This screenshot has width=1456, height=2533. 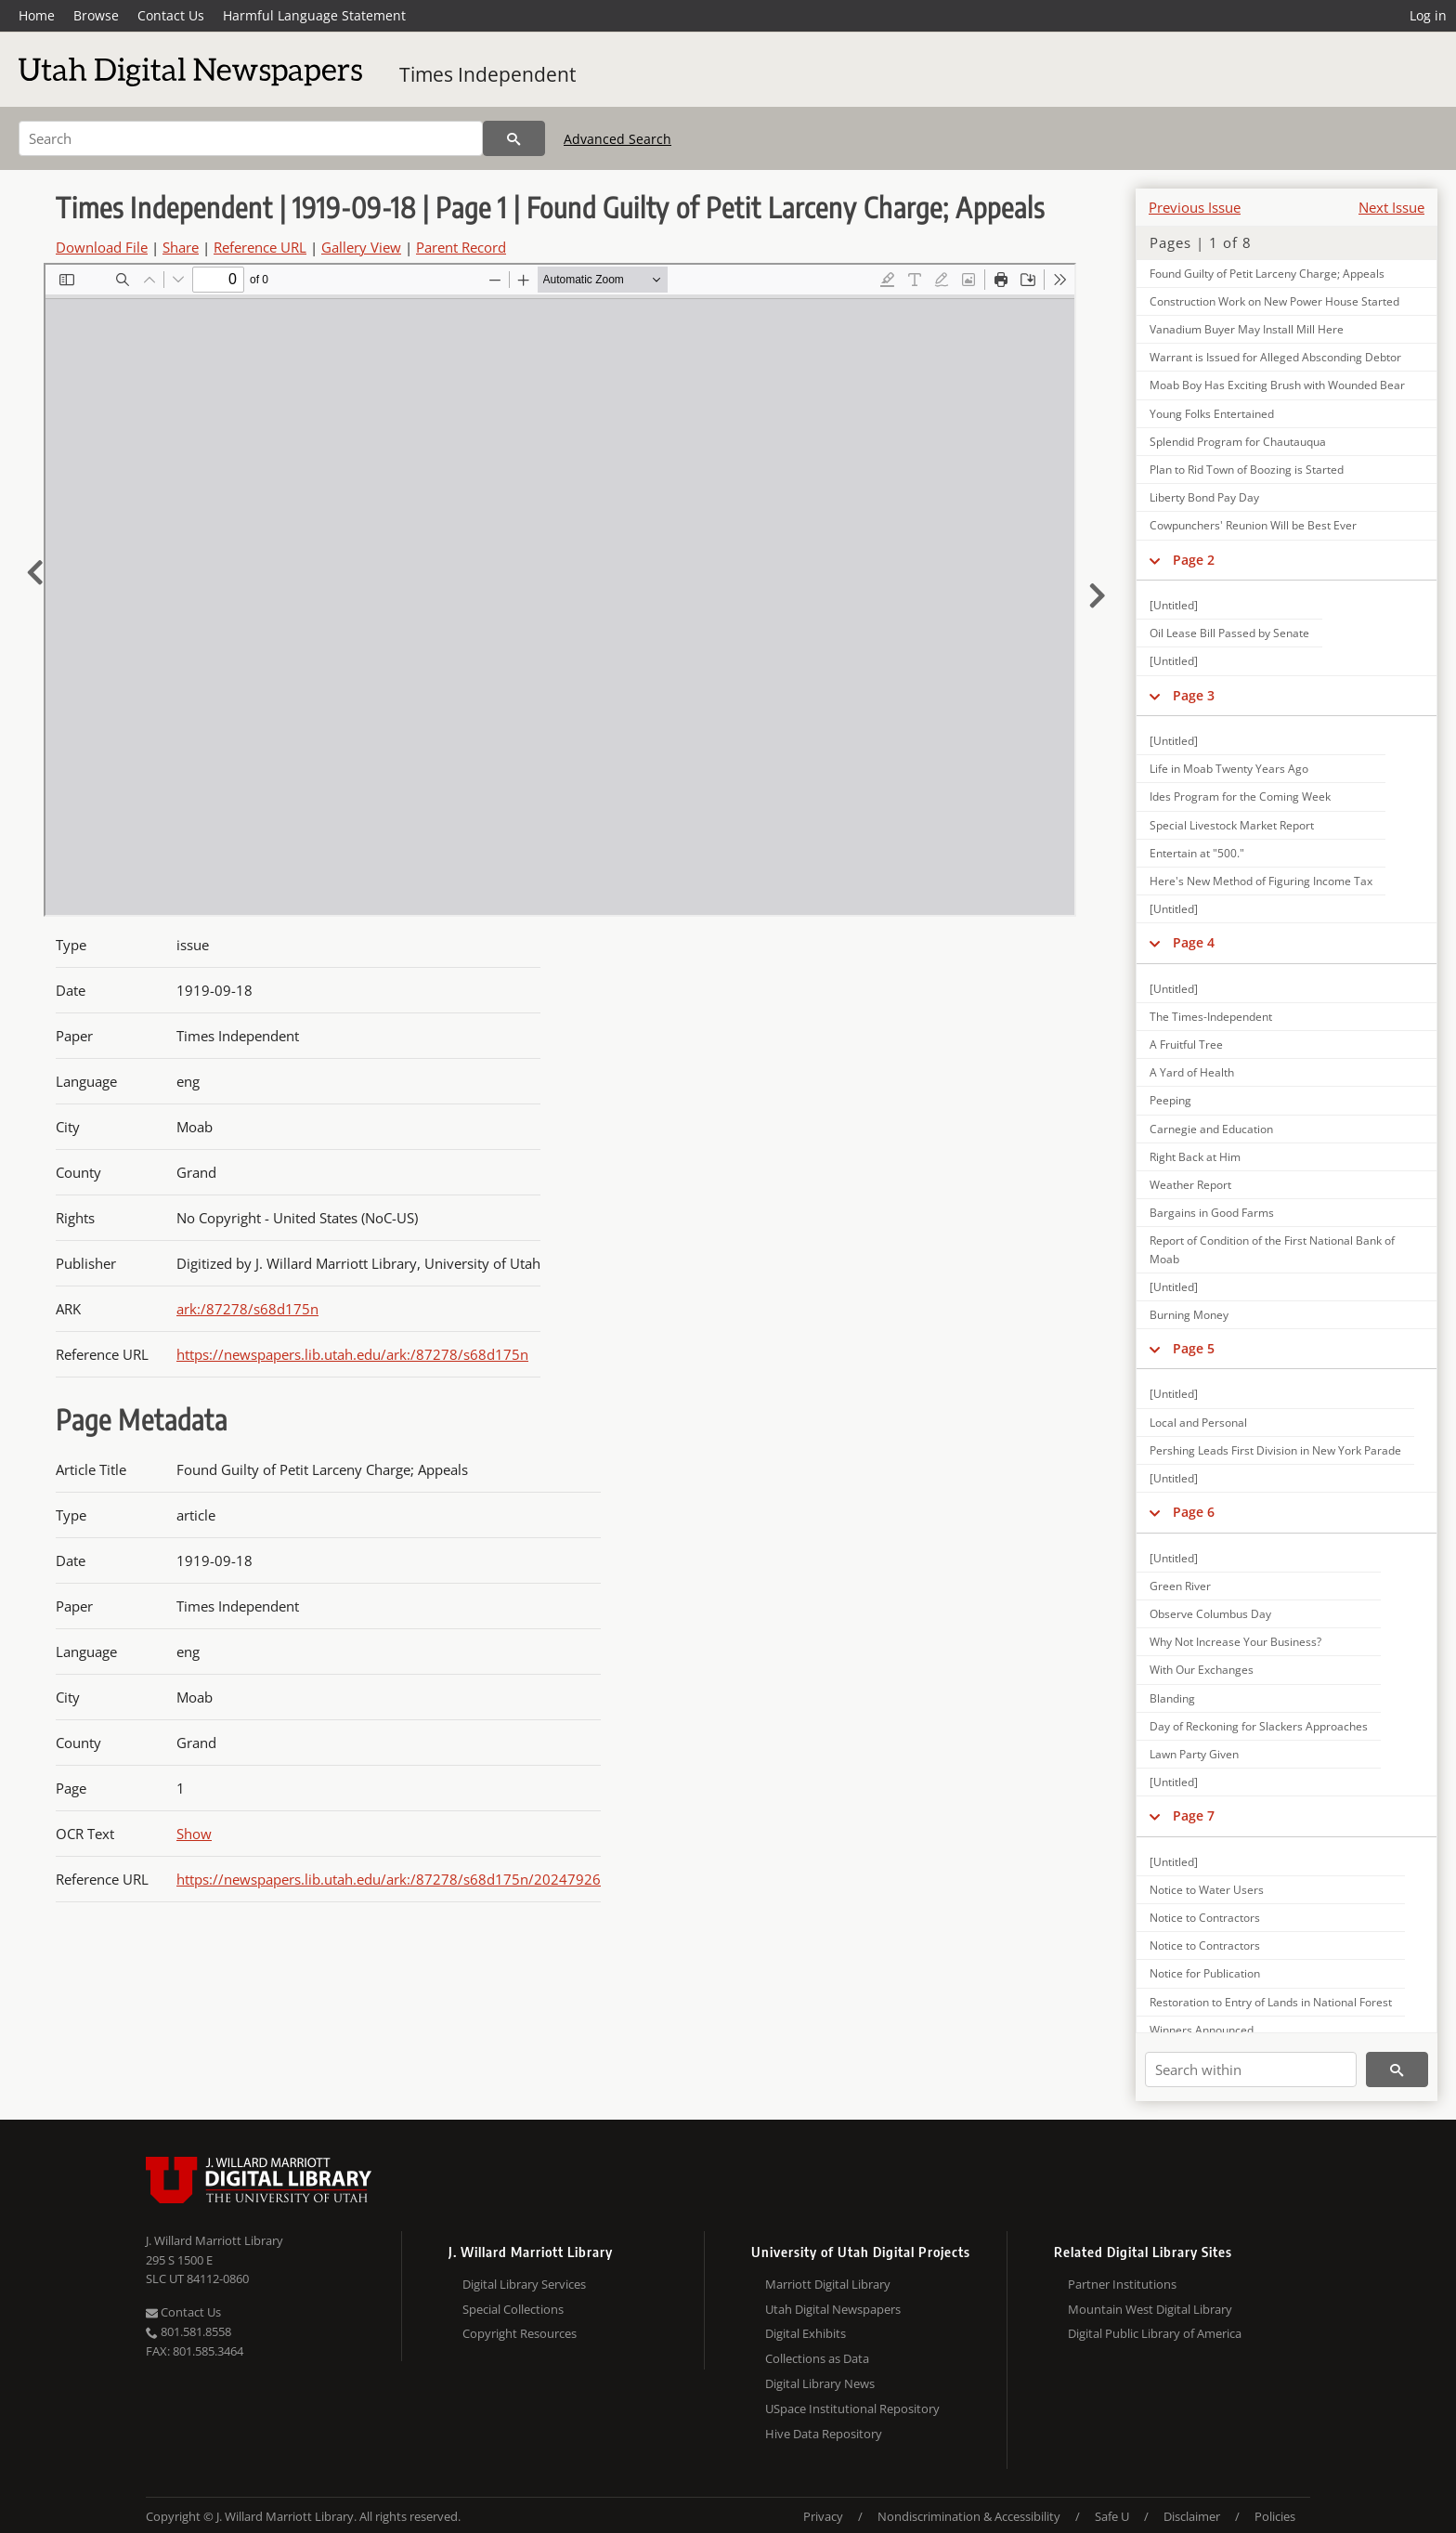 What do you see at coordinates (180, 247) in the screenshot?
I see `Share` at bounding box center [180, 247].